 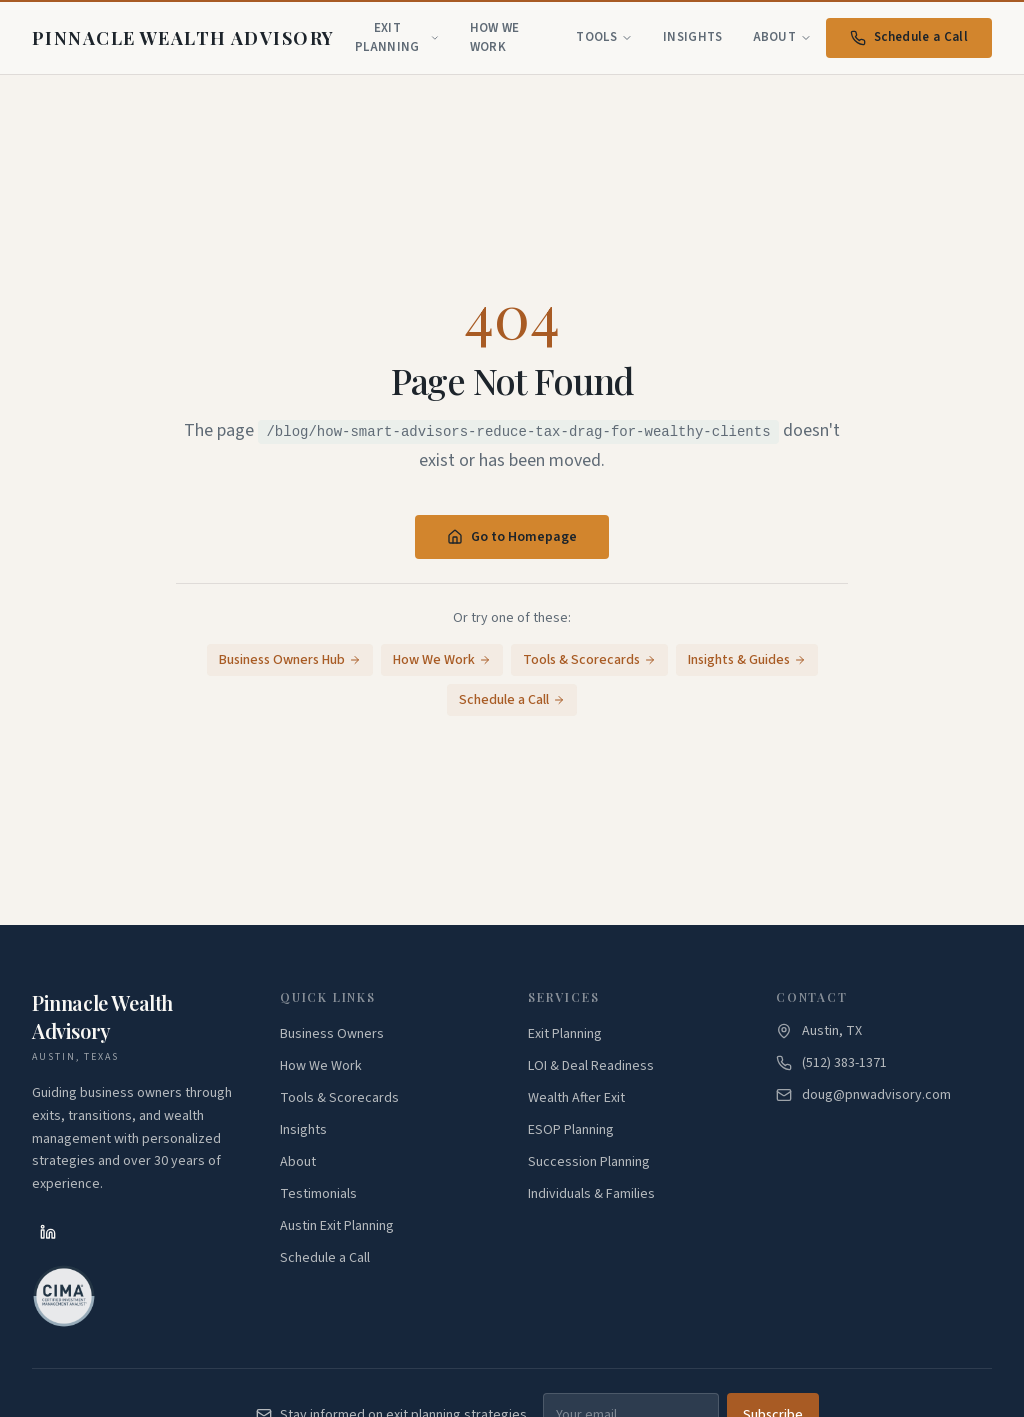 What do you see at coordinates (876, 1095) in the screenshot?
I see `doug@pnwadvisory.com` at bounding box center [876, 1095].